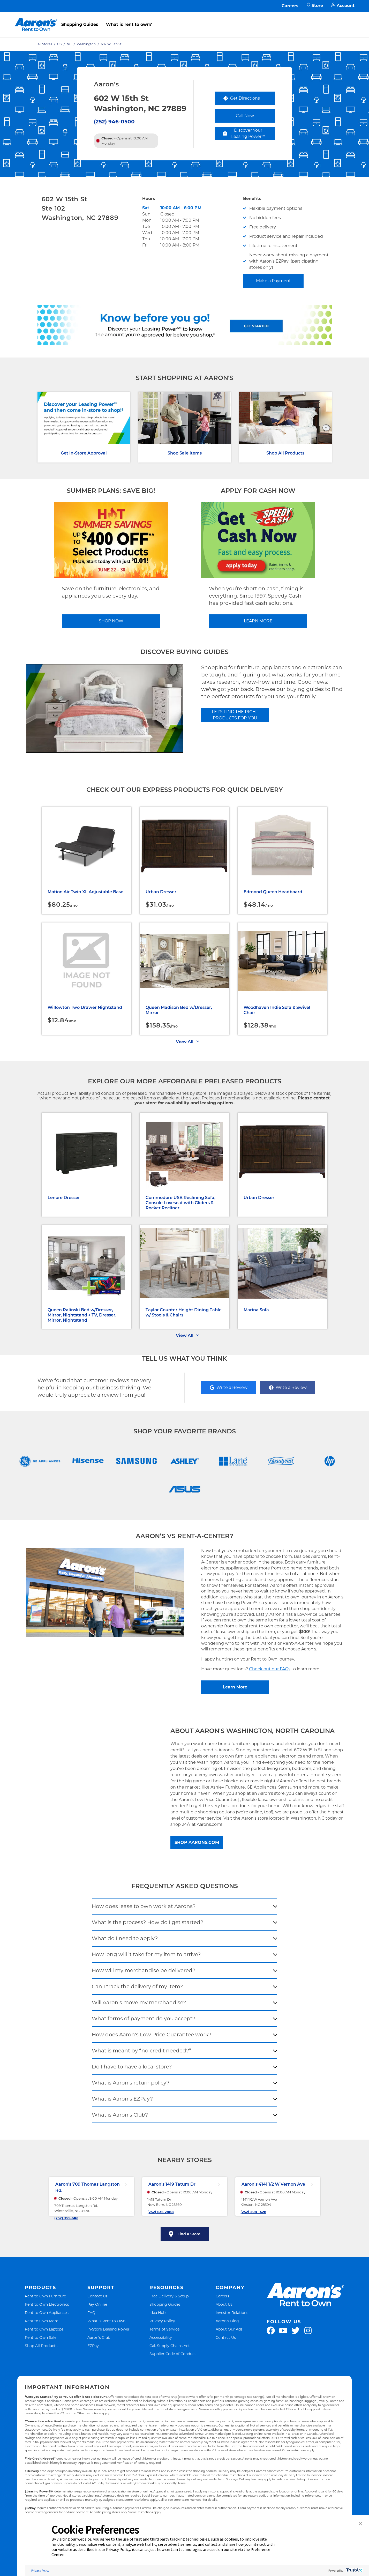 This screenshot has width=369, height=2576. Describe the element at coordinates (45, 2296) in the screenshot. I see `Rent to Own Furniture` at that location.